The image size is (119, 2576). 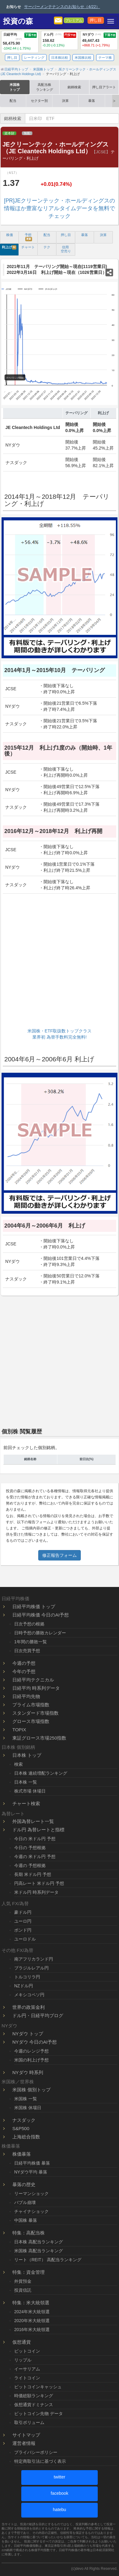 I want to click on ドル円・日経平均ブログ, so click(x=37, y=2015).